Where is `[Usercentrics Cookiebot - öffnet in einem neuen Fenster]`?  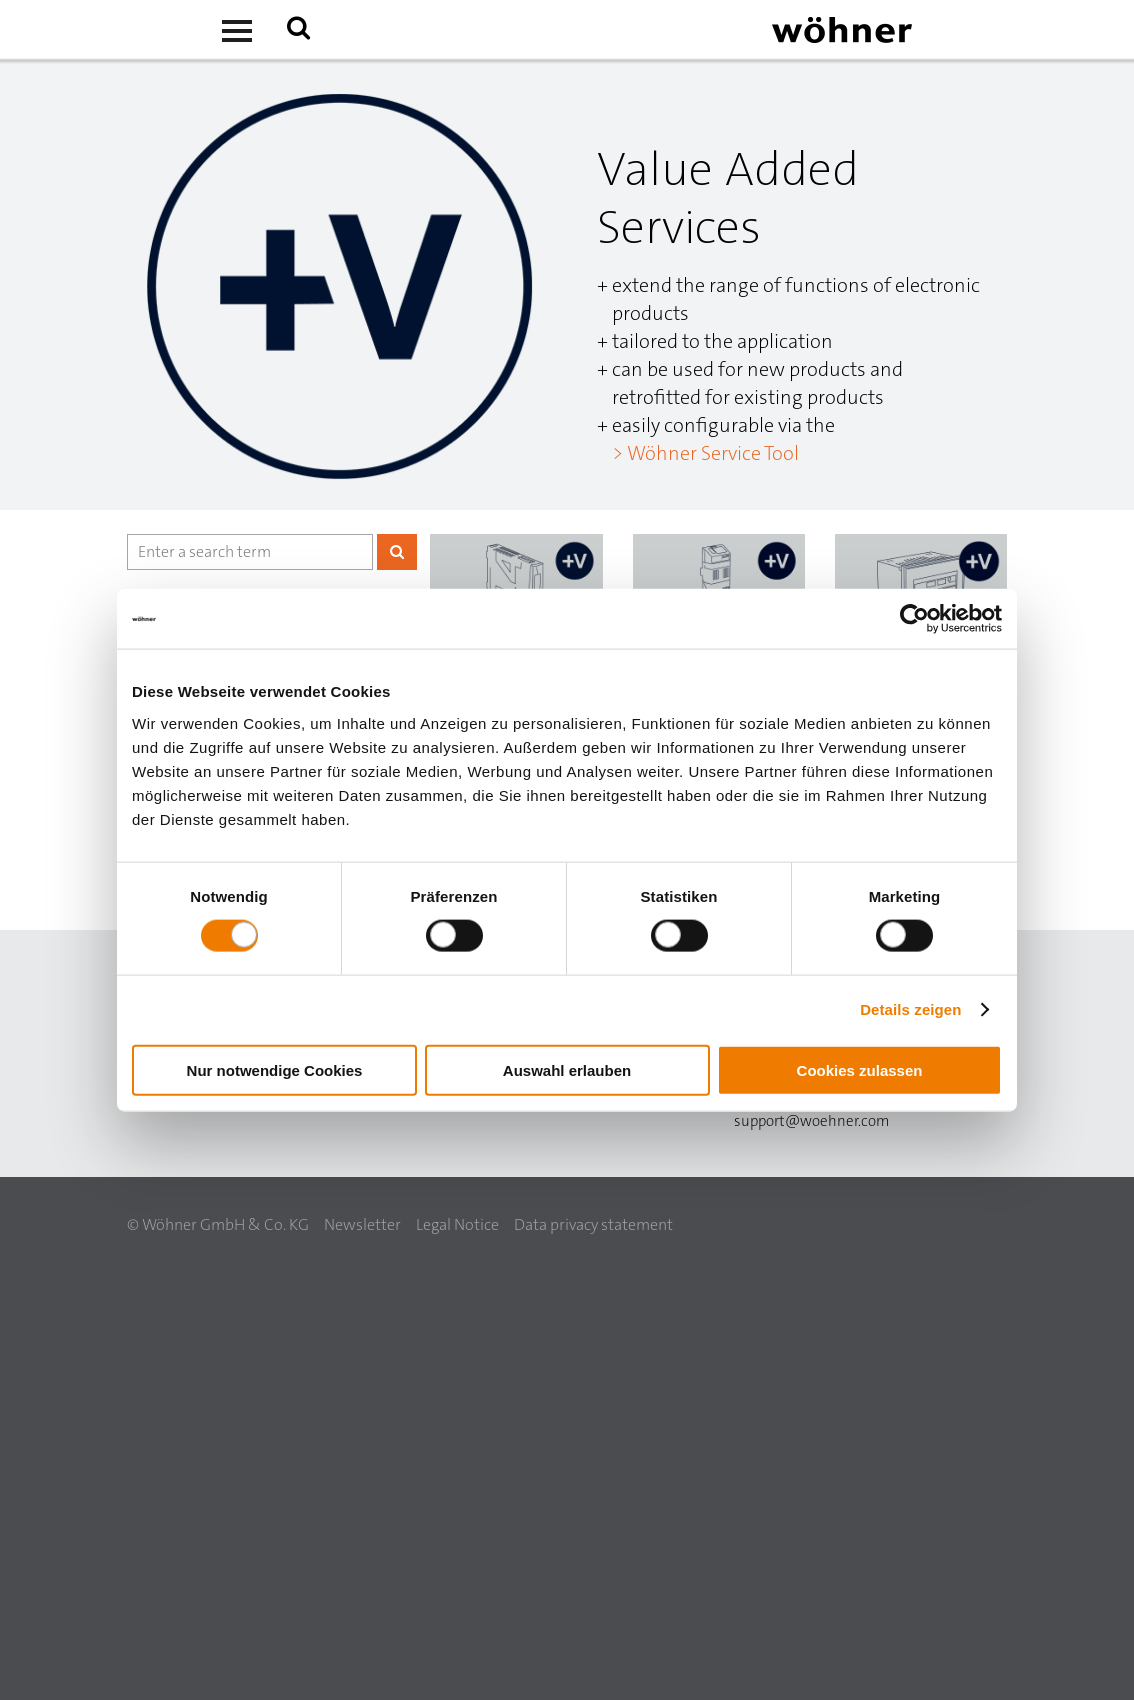 [Usercentrics Cookiebot - öffnet in einem neuen Fenster] is located at coordinates (914, 619).